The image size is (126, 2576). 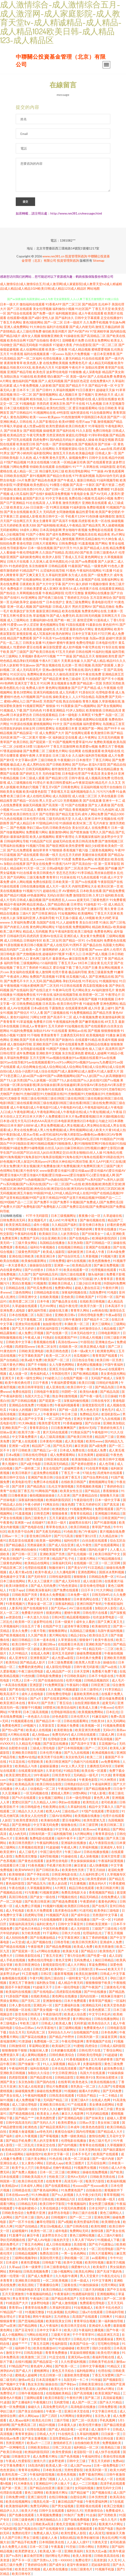 I want to click on 日本三级光棍影院, so click(x=16, y=408).